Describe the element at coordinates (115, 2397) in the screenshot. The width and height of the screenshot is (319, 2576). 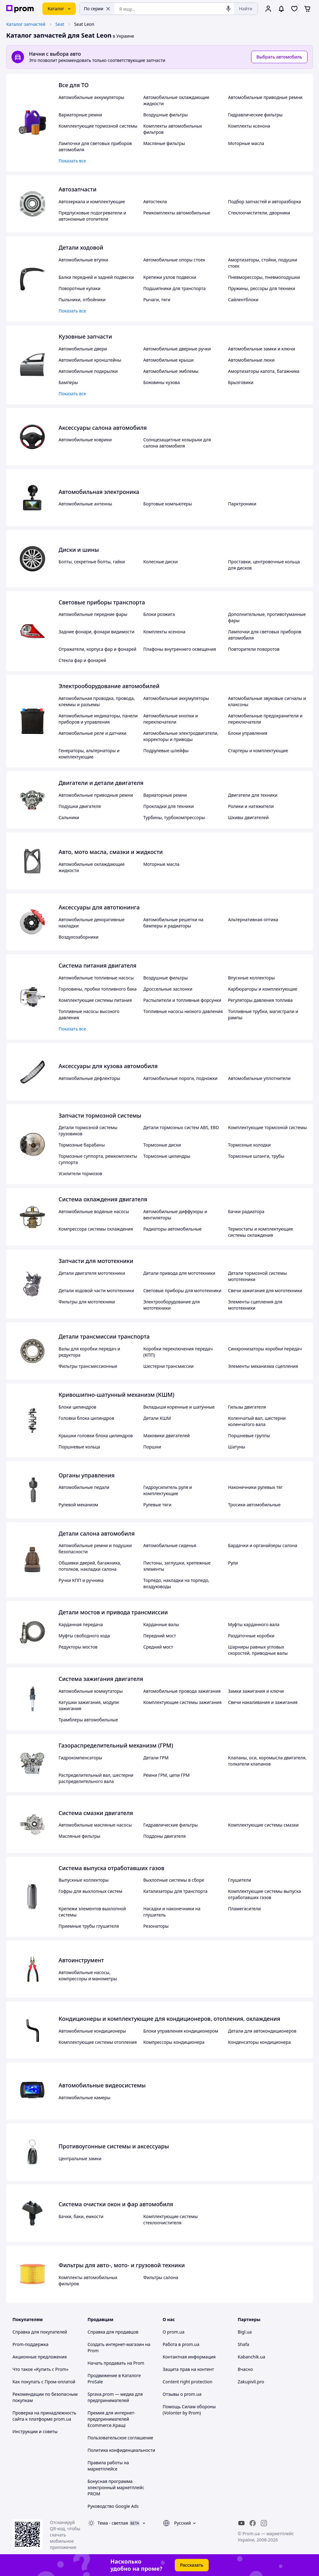
I see `Sprava.prom — медиа для предпринимателей` at that location.